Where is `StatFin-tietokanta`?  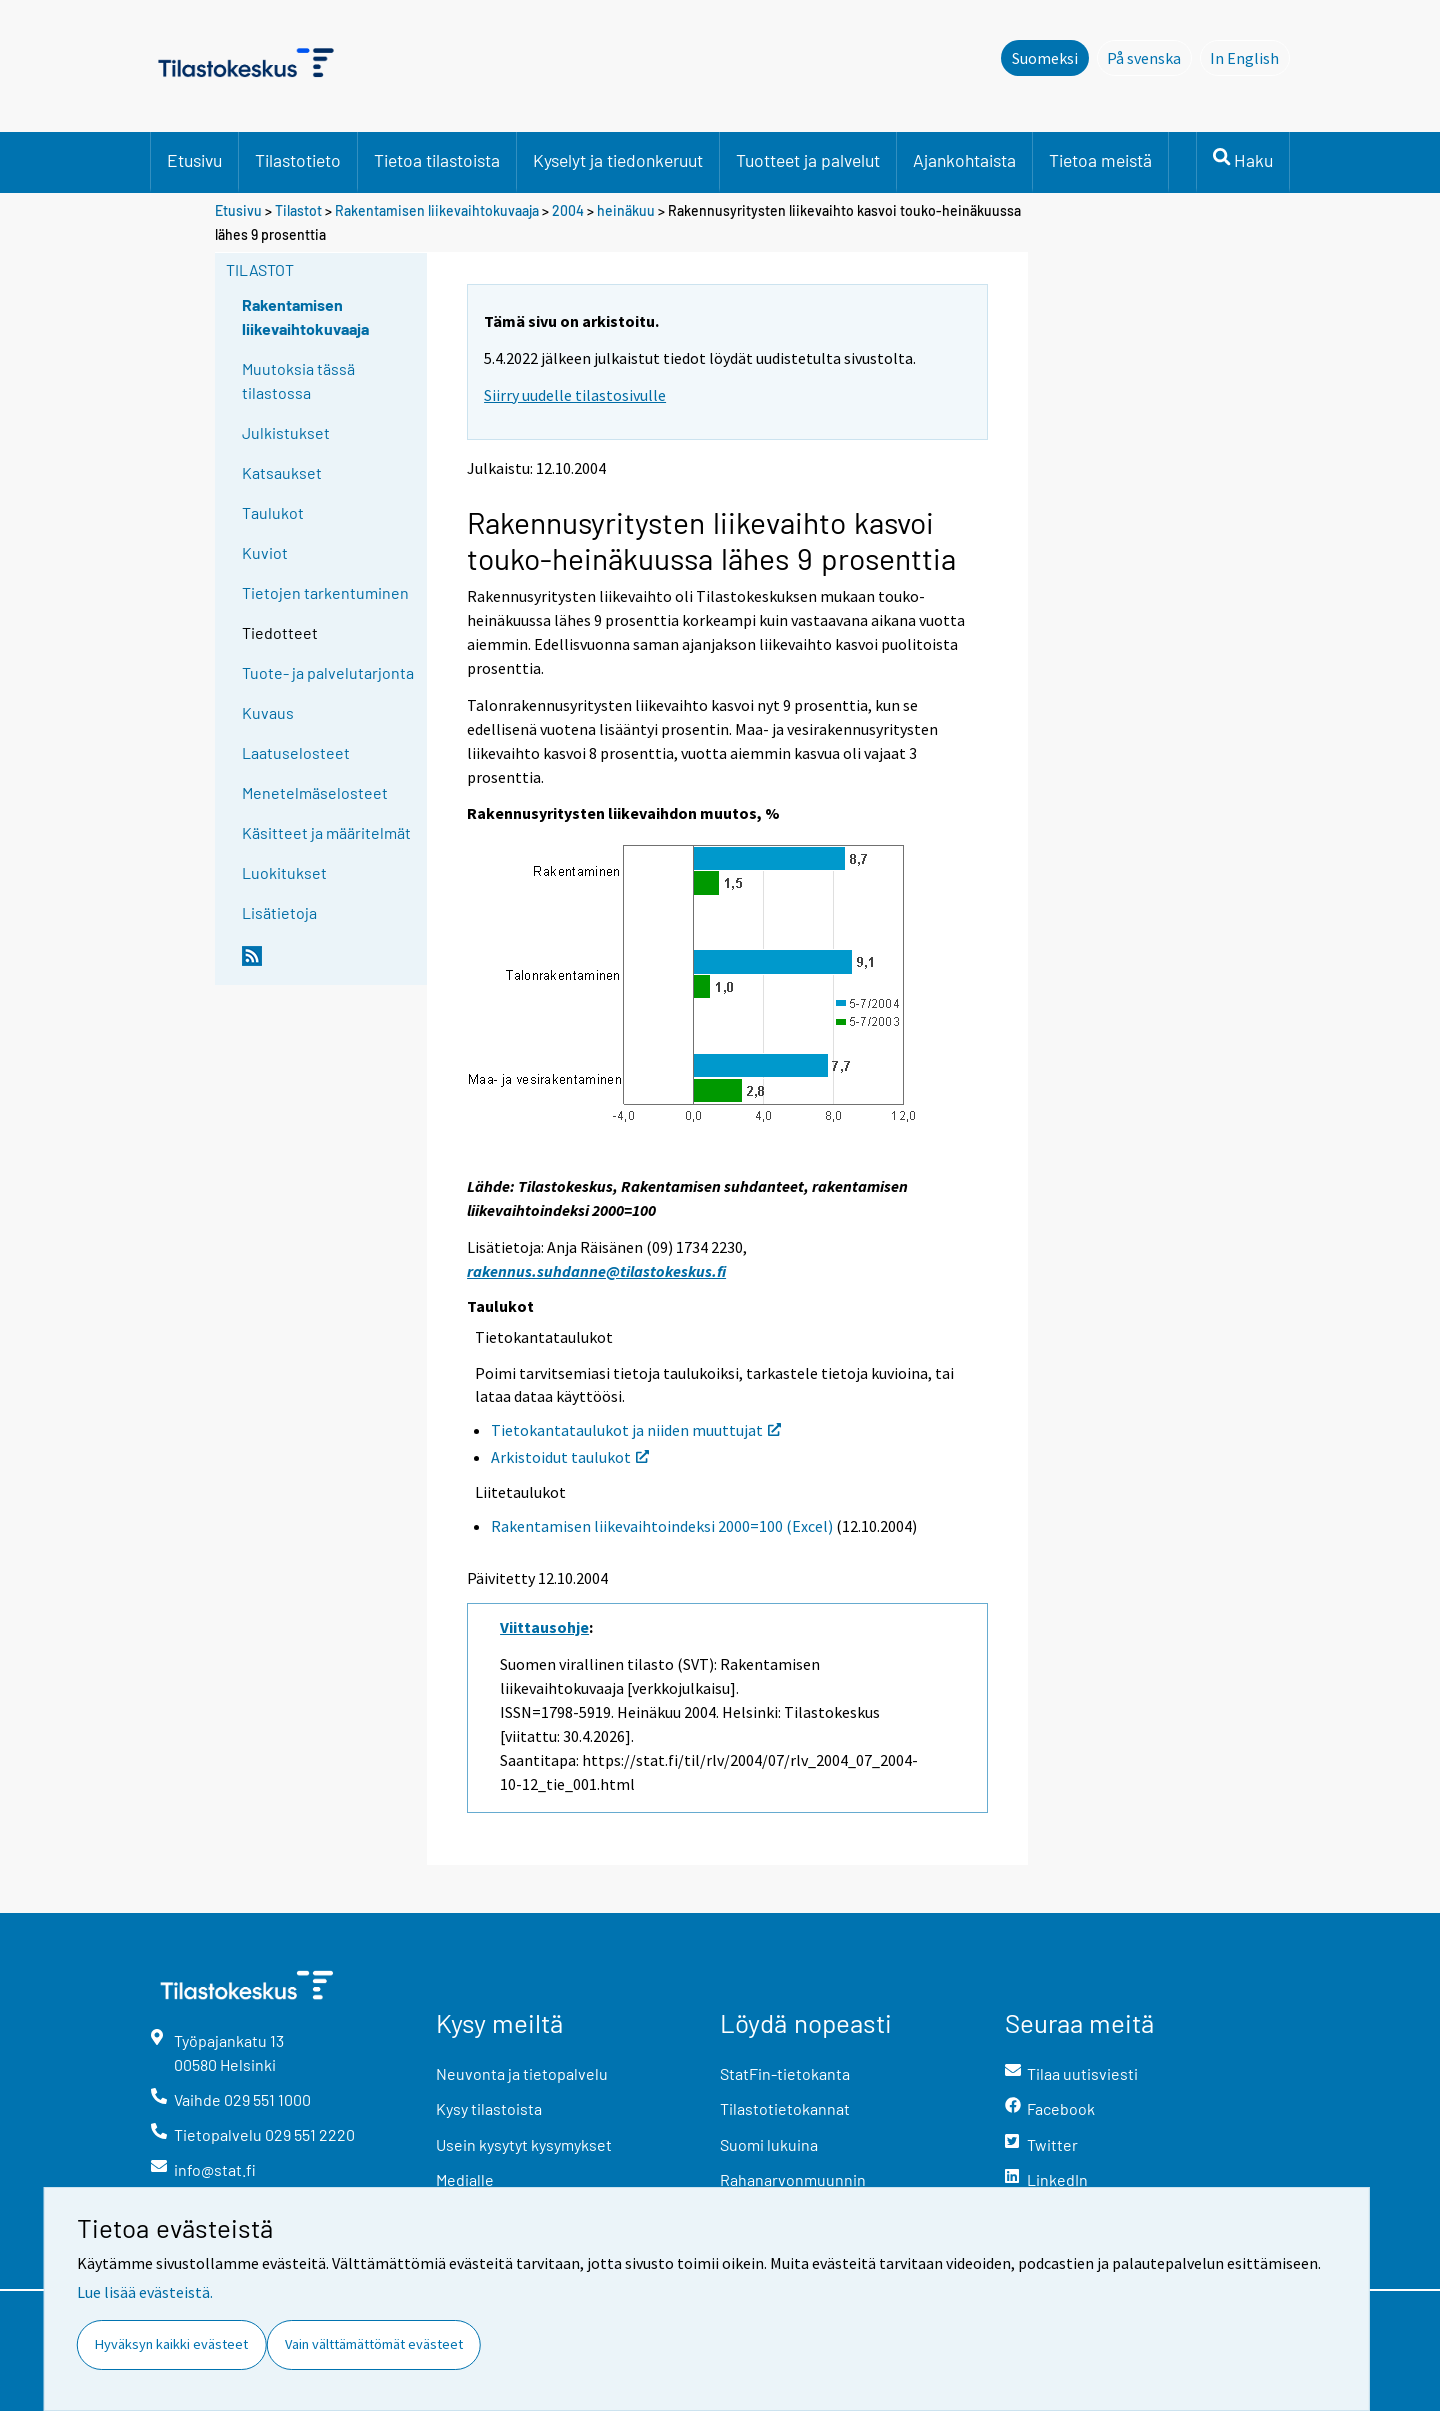 StatFin-tietokanta is located at coordinates (785, 2073).